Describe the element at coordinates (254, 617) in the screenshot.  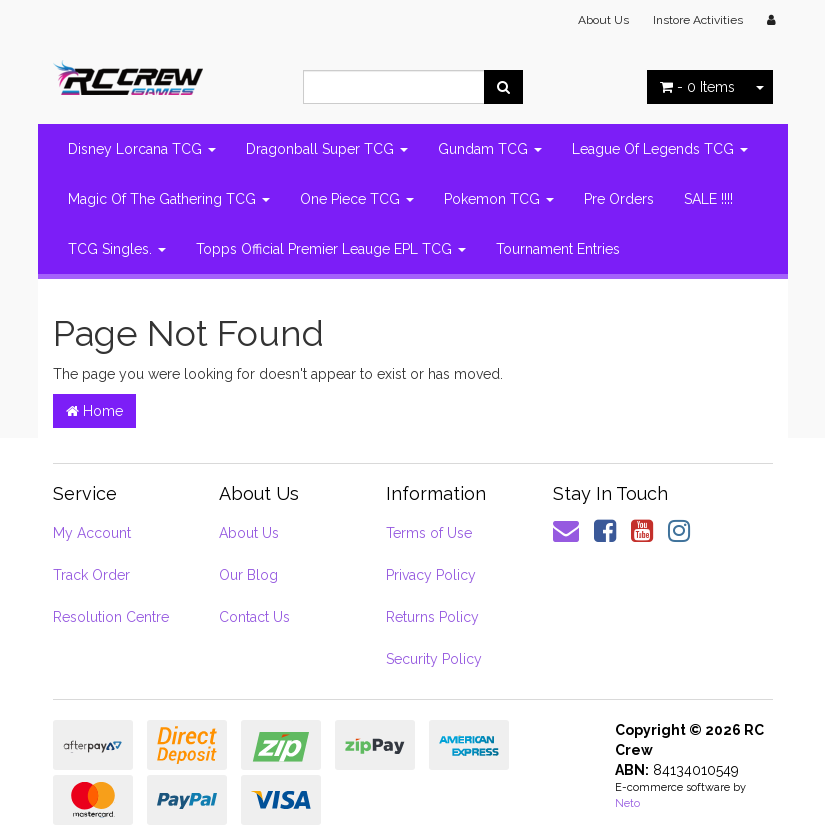
I see `Contact Us` at that location.